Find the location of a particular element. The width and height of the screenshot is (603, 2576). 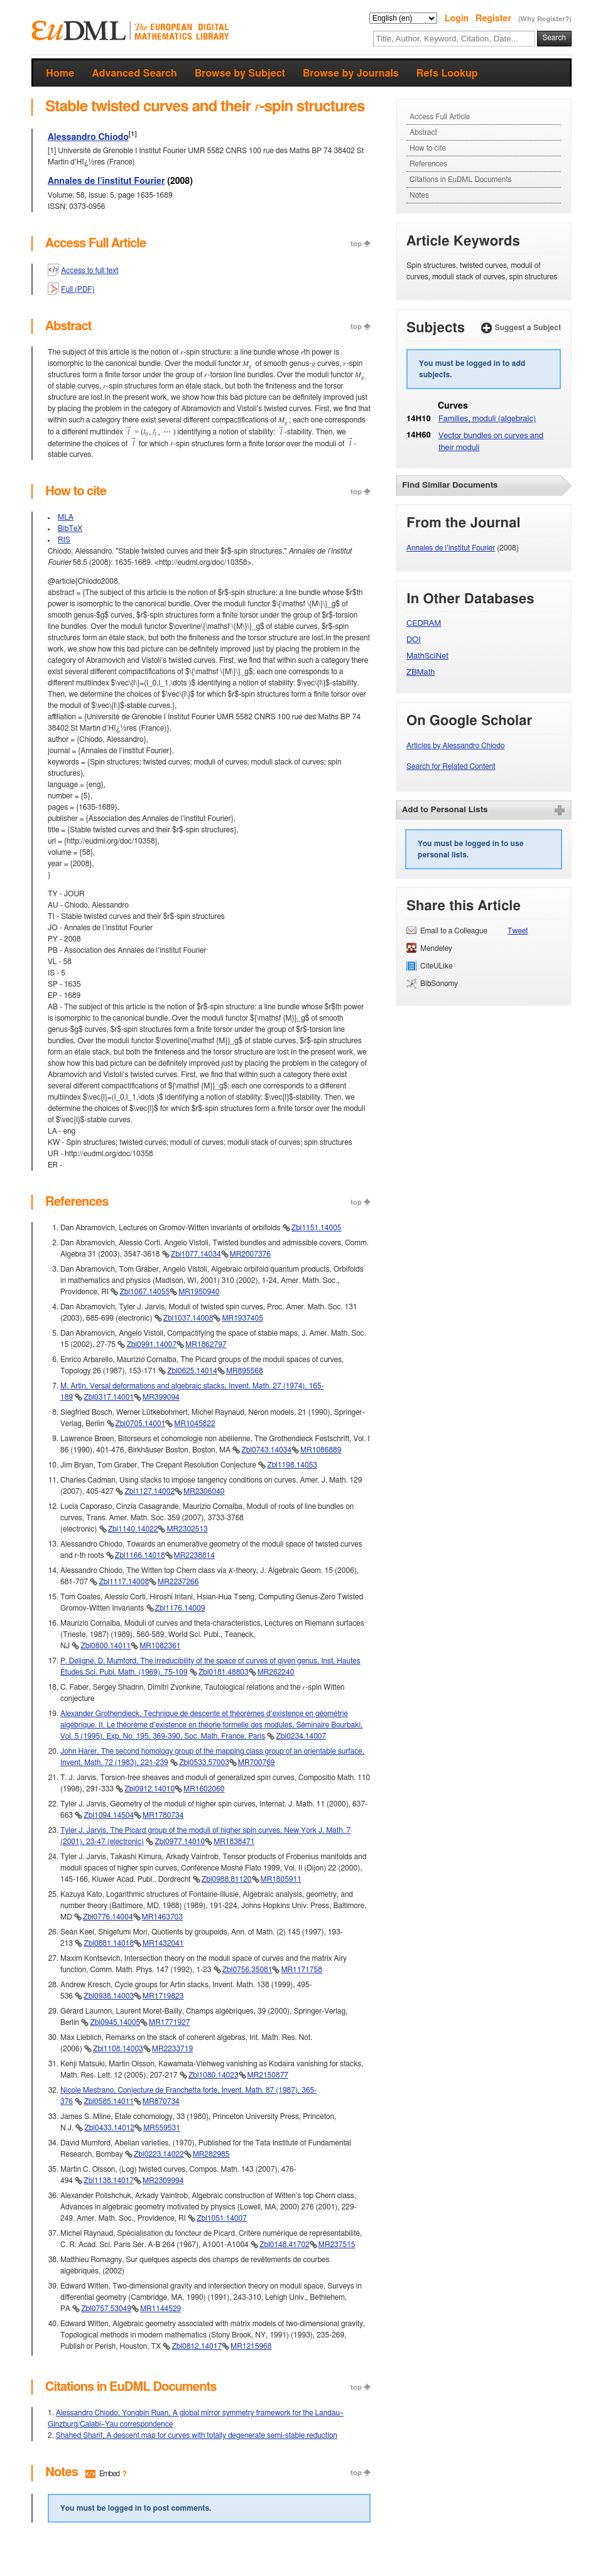

Embed is located at coordinates (109, 2473).